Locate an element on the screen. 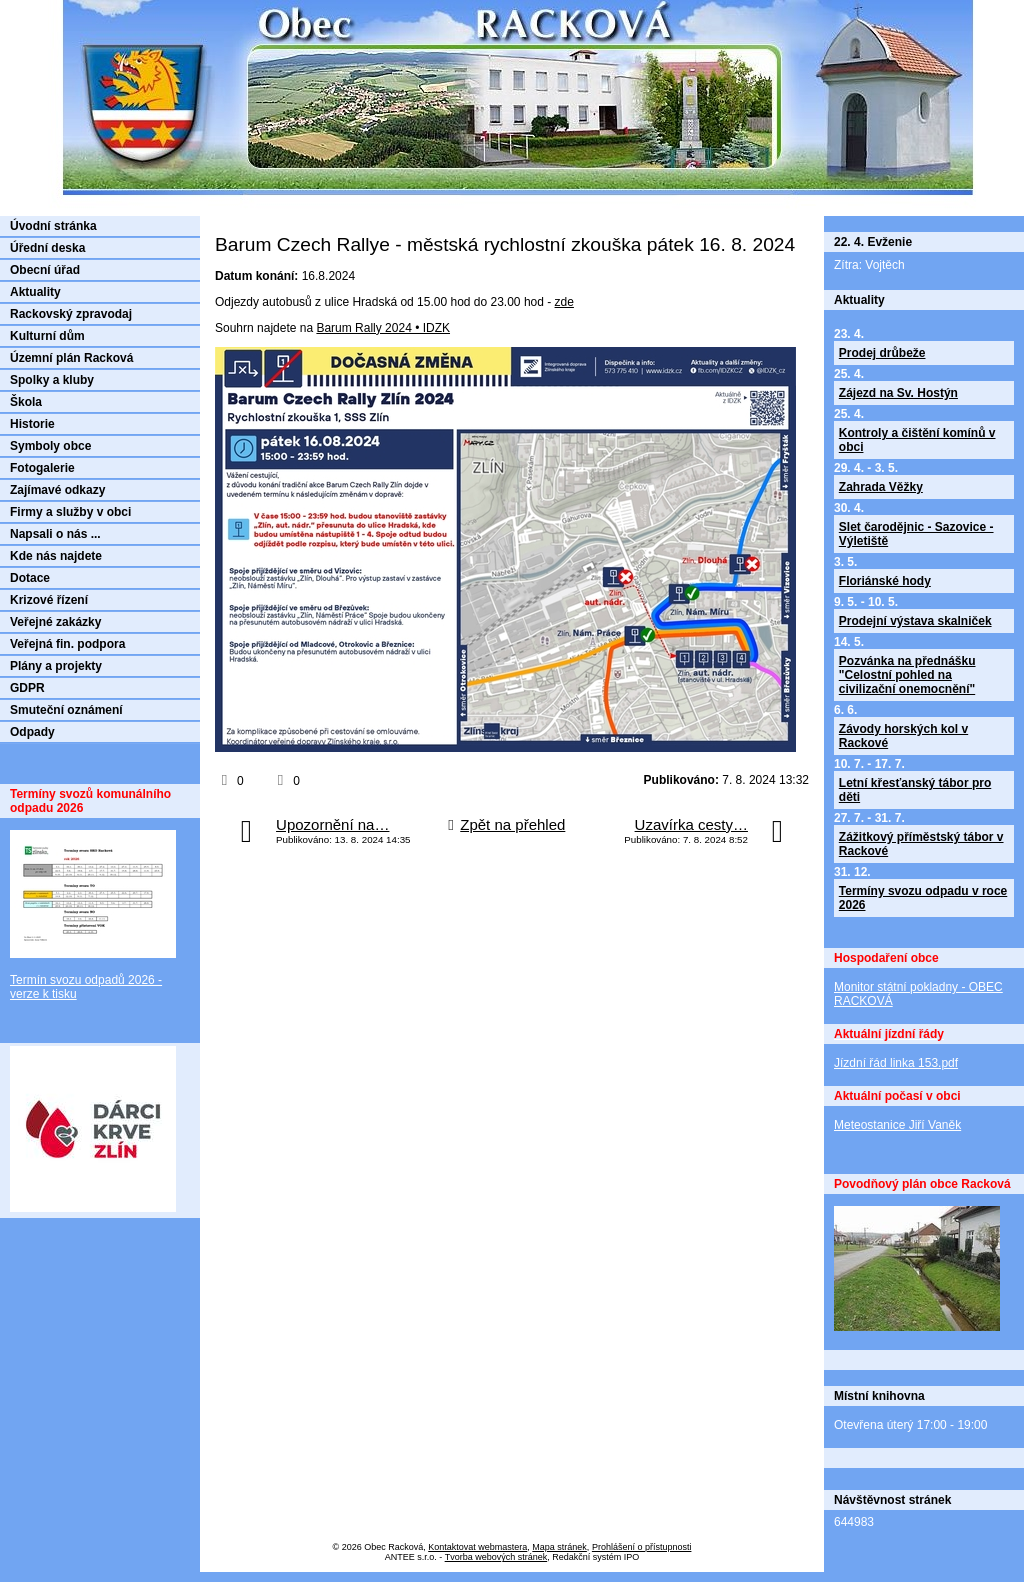 The width and height of the screenshot is (1024, 1582). Prodejní výstava skalniček is located at coordinates (915, 621).